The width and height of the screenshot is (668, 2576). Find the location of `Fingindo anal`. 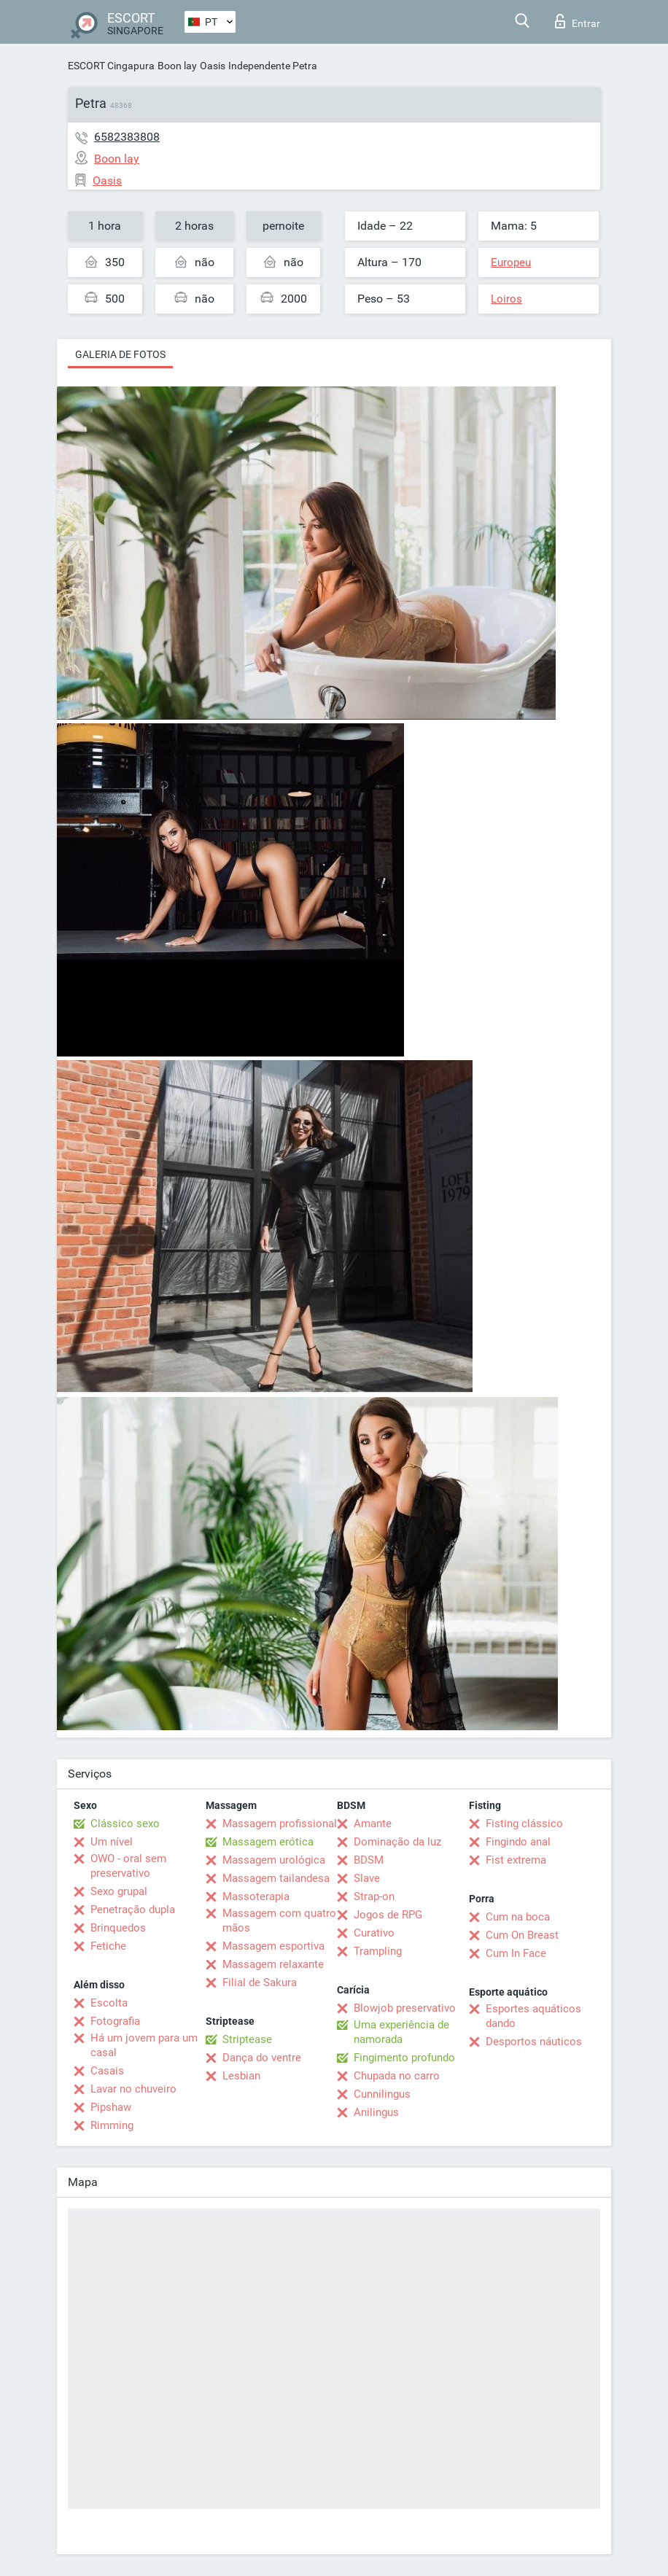

Fingindo anal is located at coordinates (518, 1841).